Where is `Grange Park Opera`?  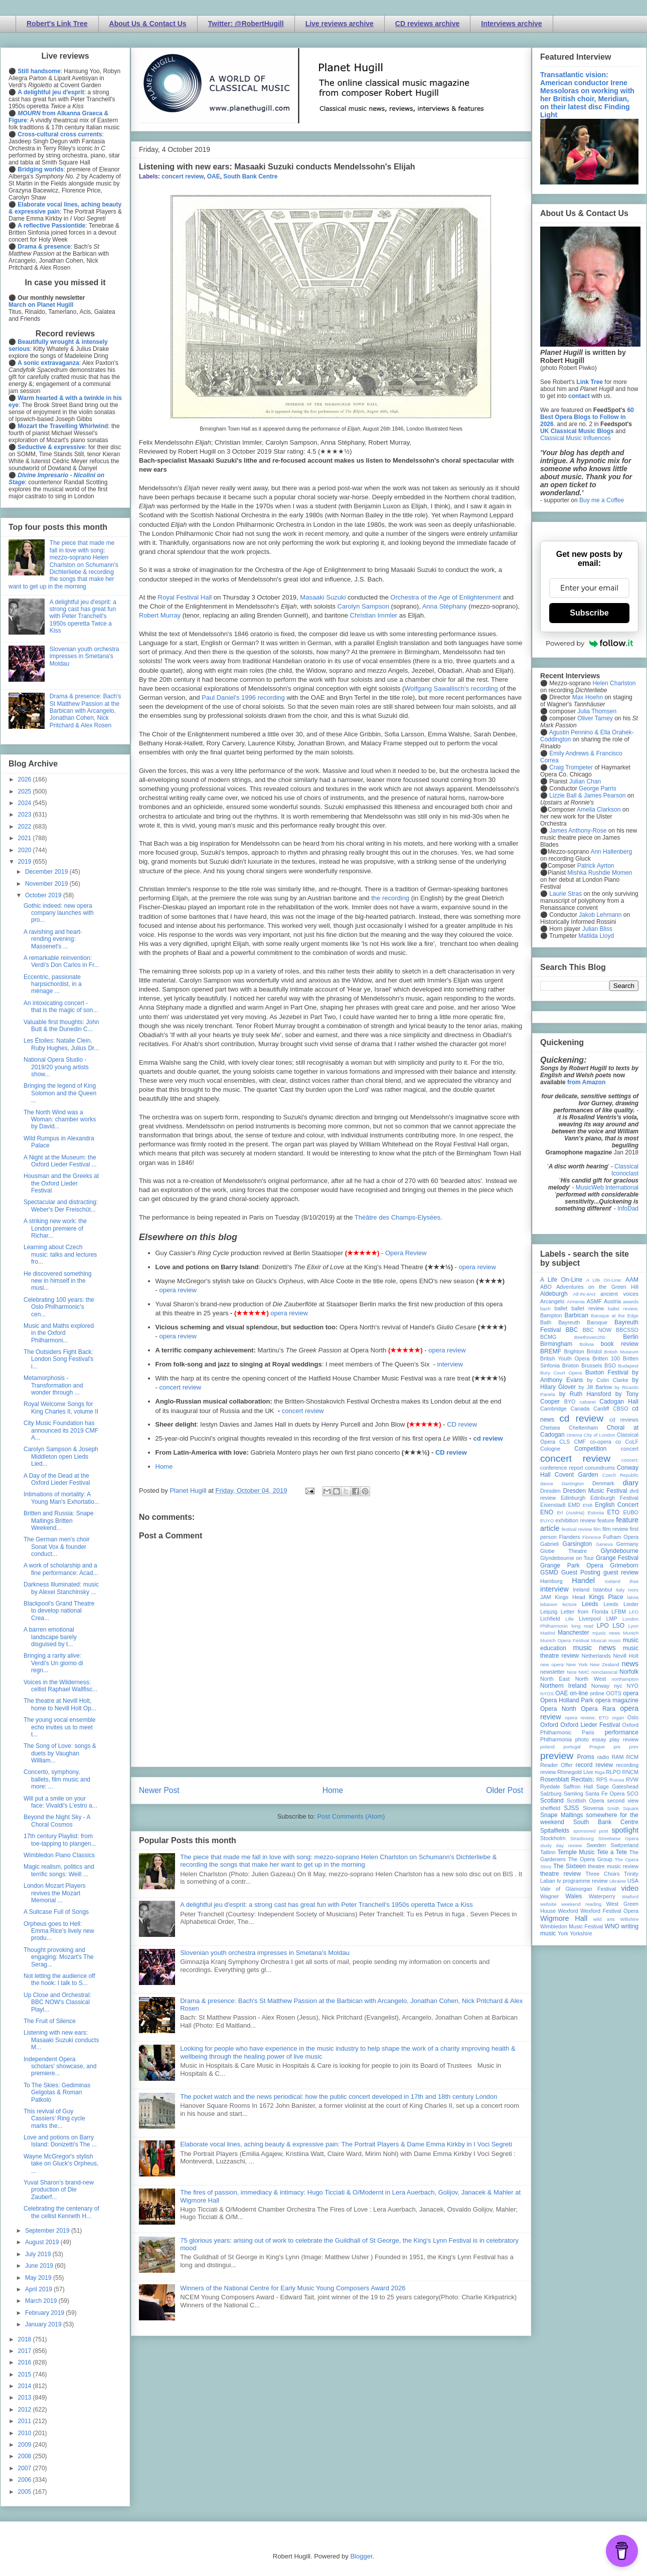 Grange Park Opera is located at coordinates (571, 1565).